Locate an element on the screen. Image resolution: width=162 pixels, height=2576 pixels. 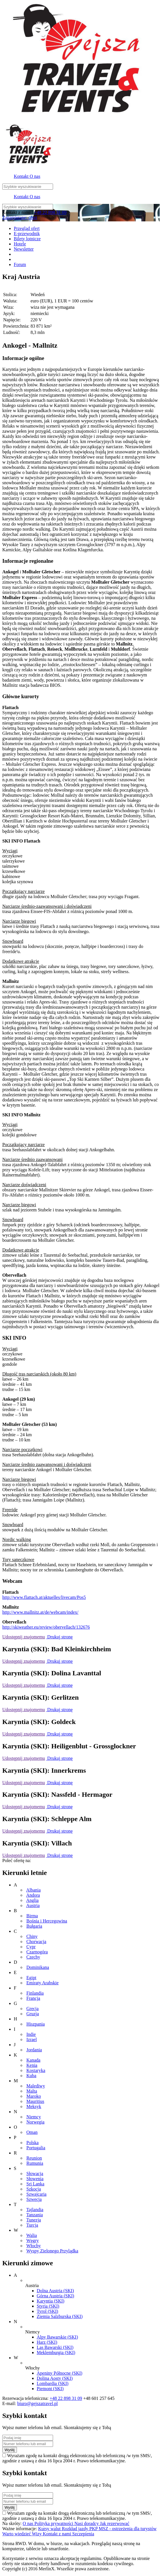
Bułgaria is located at coordinates (34, 1926).